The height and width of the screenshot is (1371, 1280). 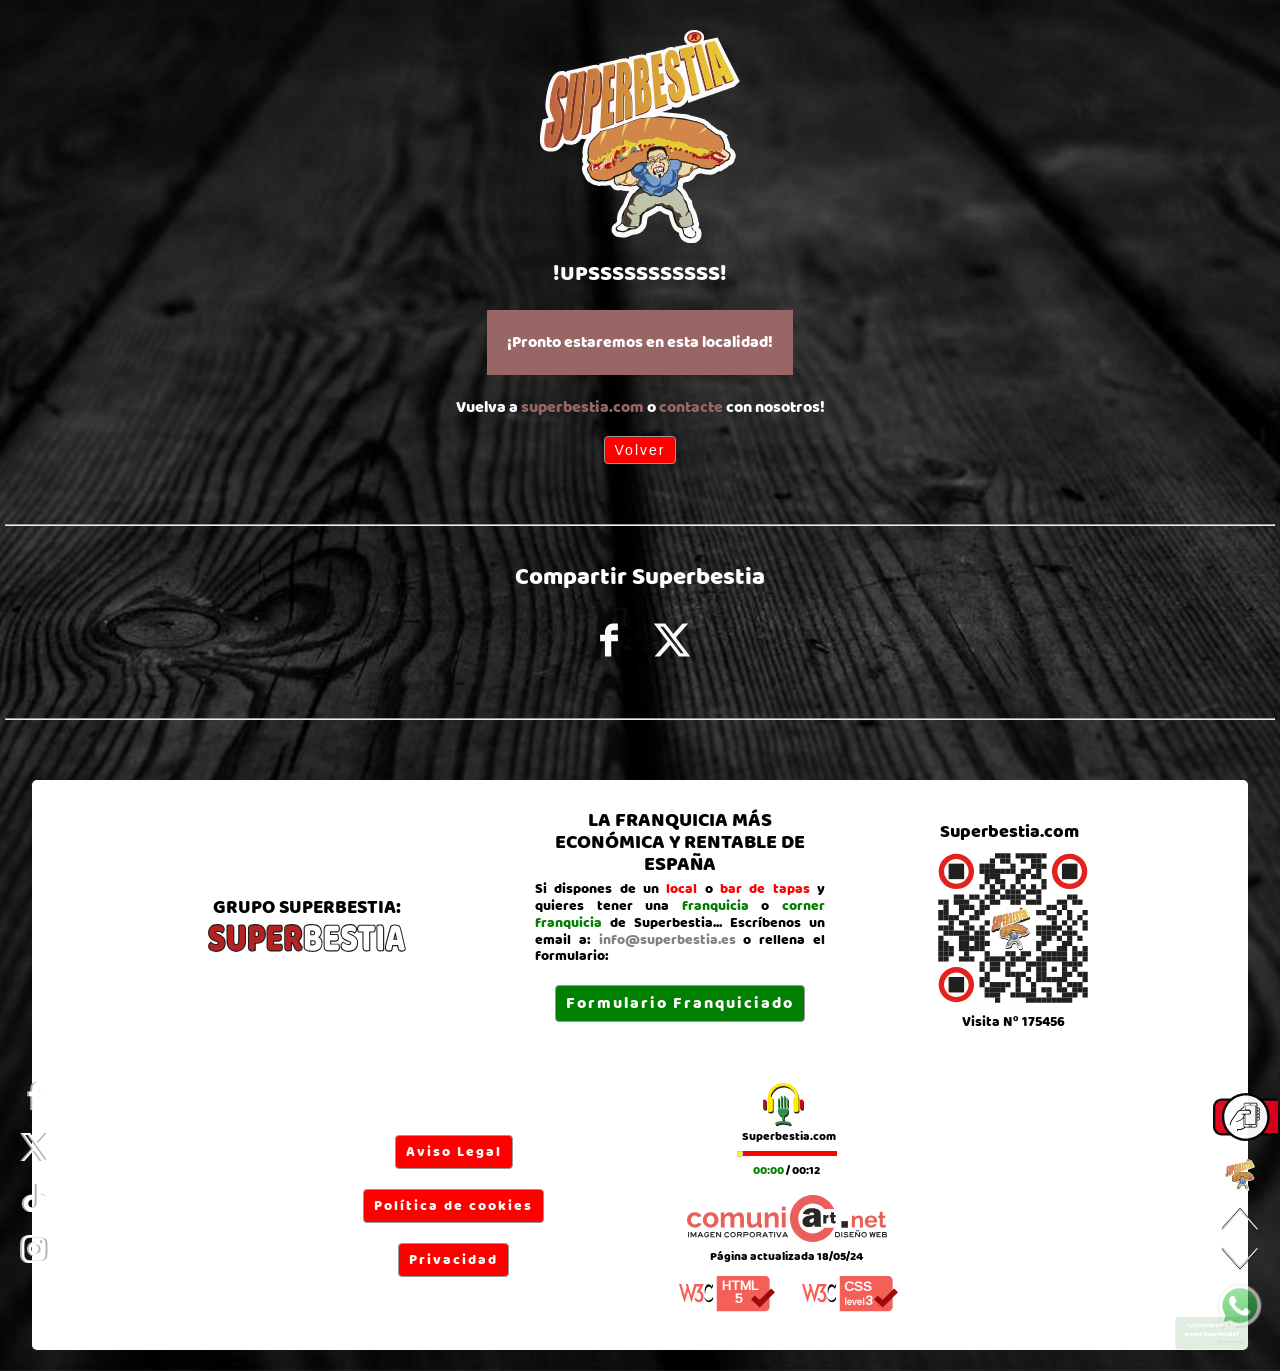 I want to click on Aviso Legal, so click(x=454, y=1152).